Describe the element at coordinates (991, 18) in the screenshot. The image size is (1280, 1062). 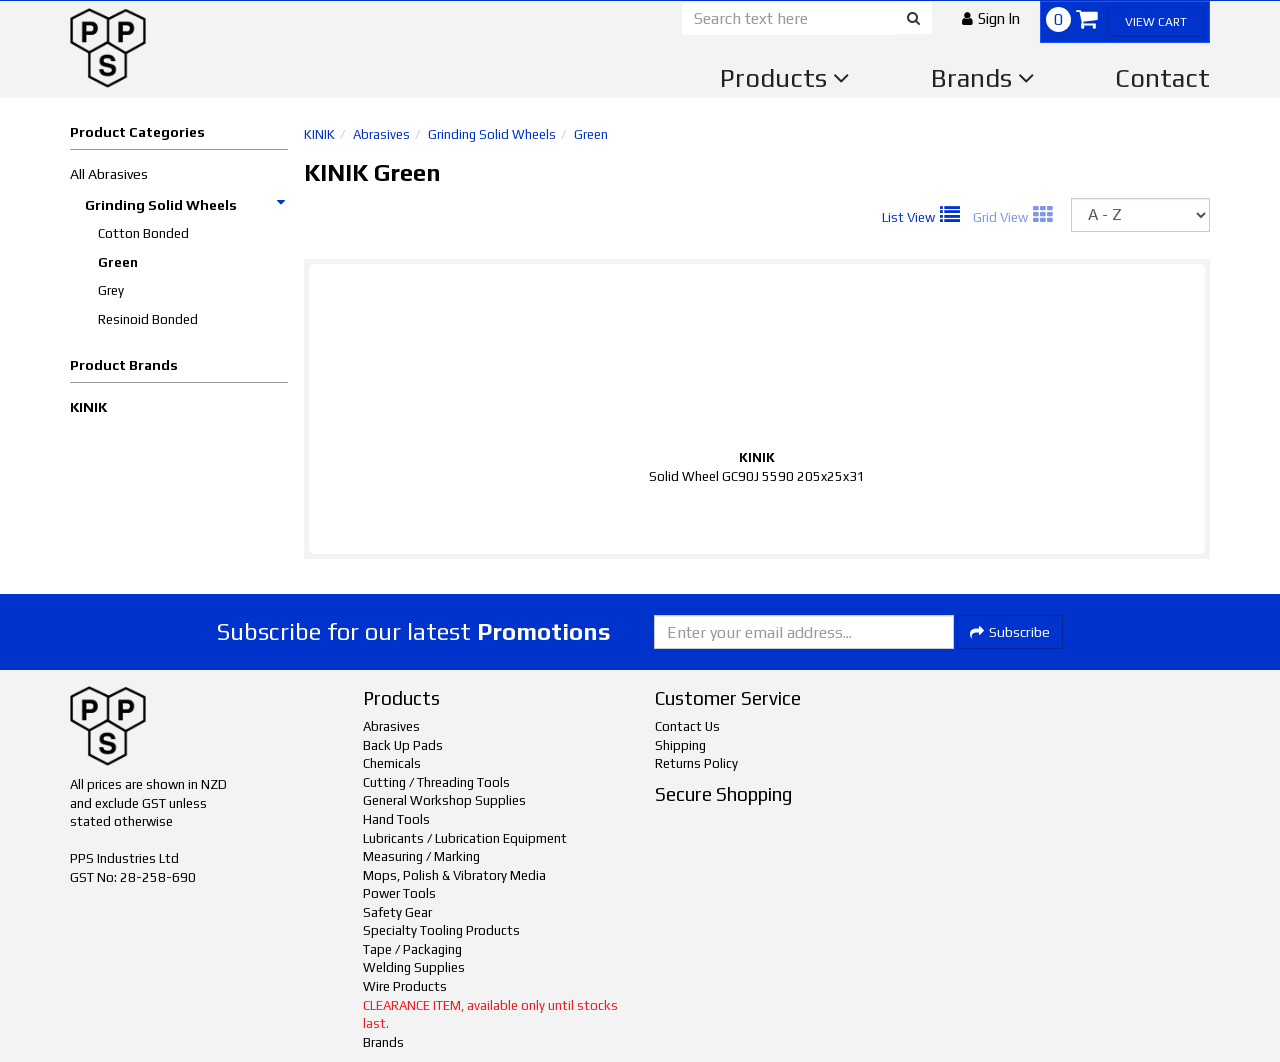
I see `[button]` at that location.